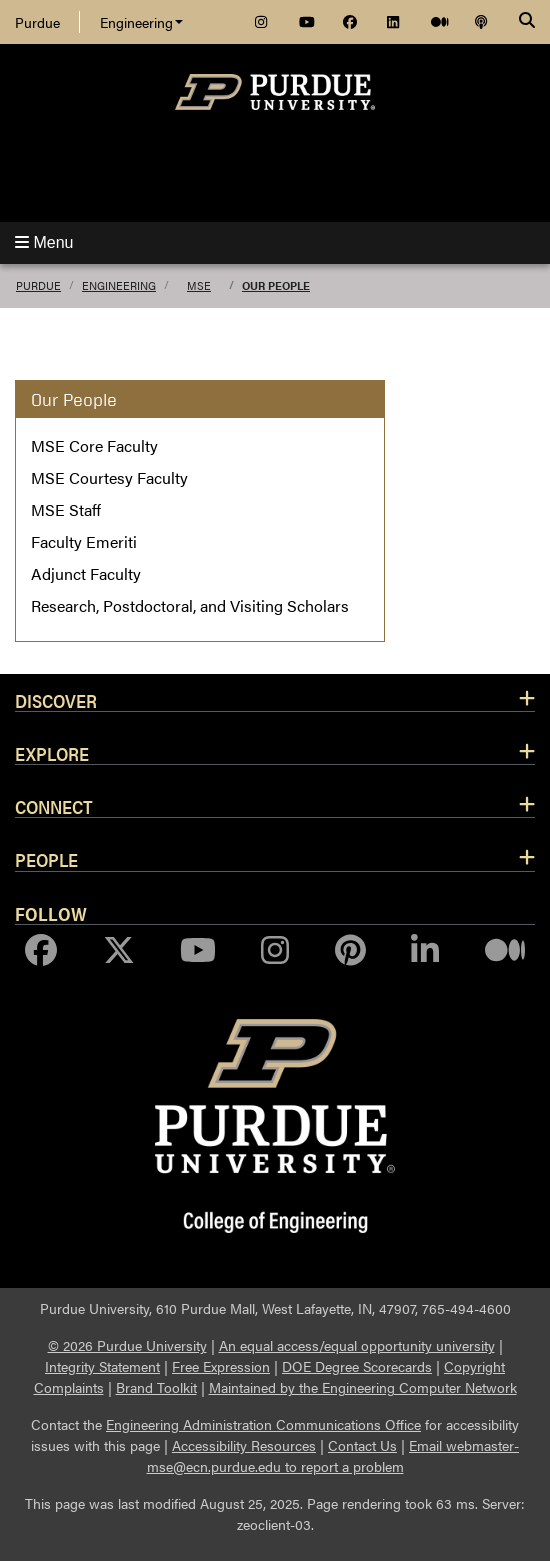  What do you see at coordinates (362, 1445) in the screenshot?
I see `Contact Us` at bounding box center [362, 1445].